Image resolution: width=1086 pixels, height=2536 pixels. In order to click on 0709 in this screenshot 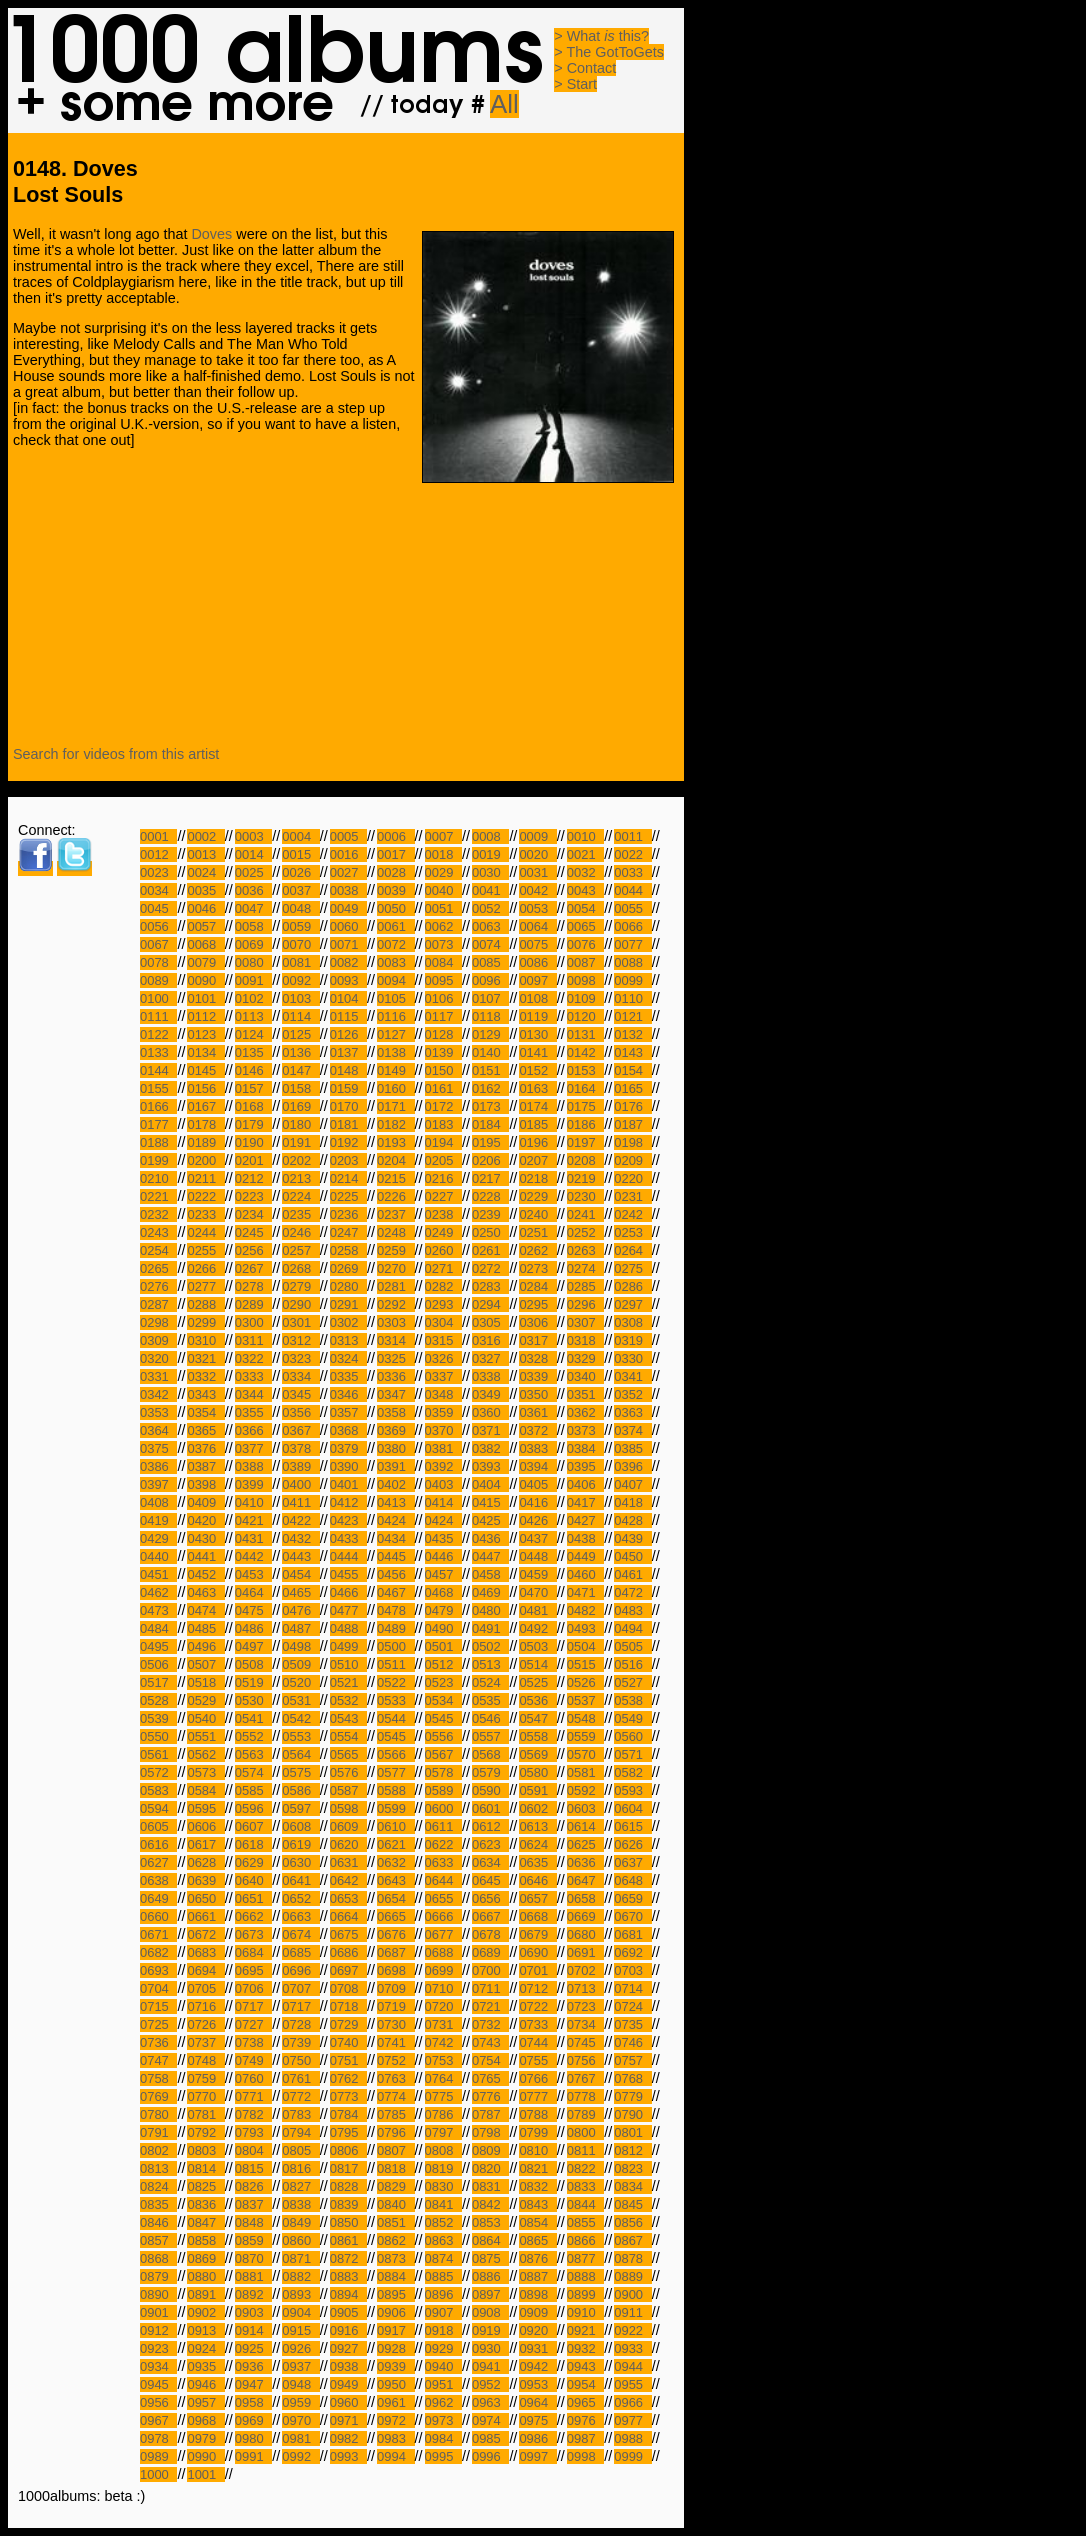, I will do `click(395, 1988)`.